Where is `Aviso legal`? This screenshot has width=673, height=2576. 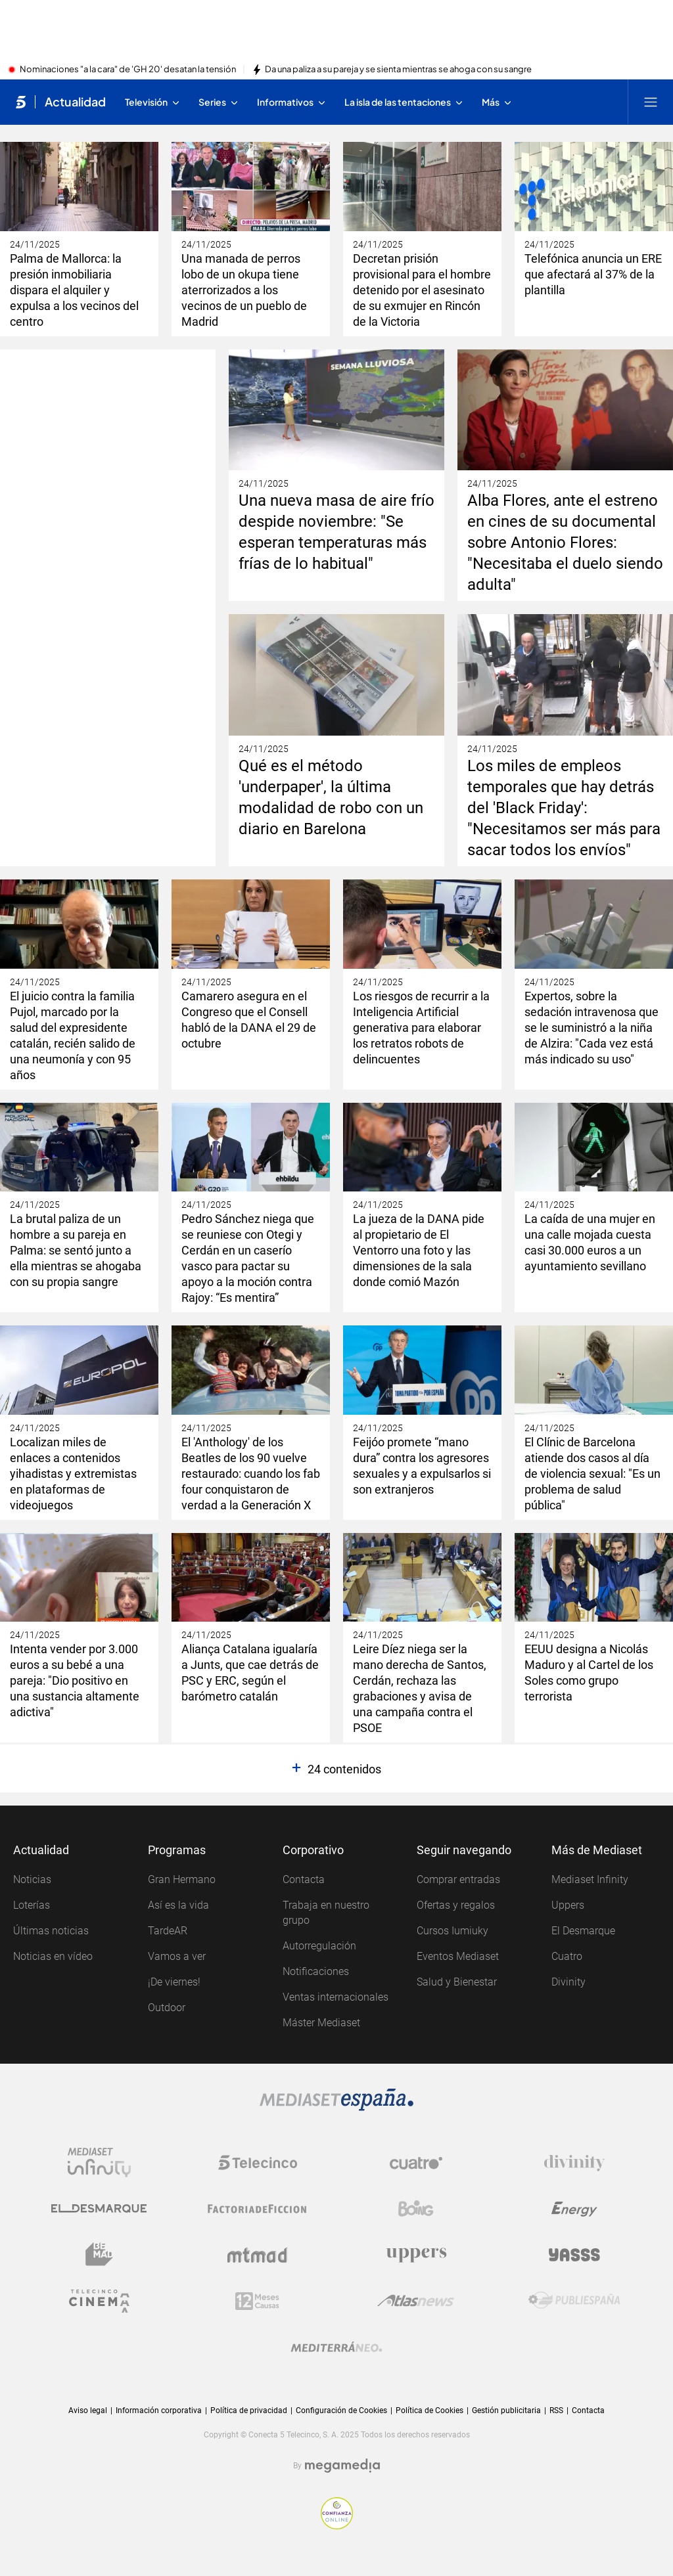
Aviso legal is located at coordinates (87, 2410).